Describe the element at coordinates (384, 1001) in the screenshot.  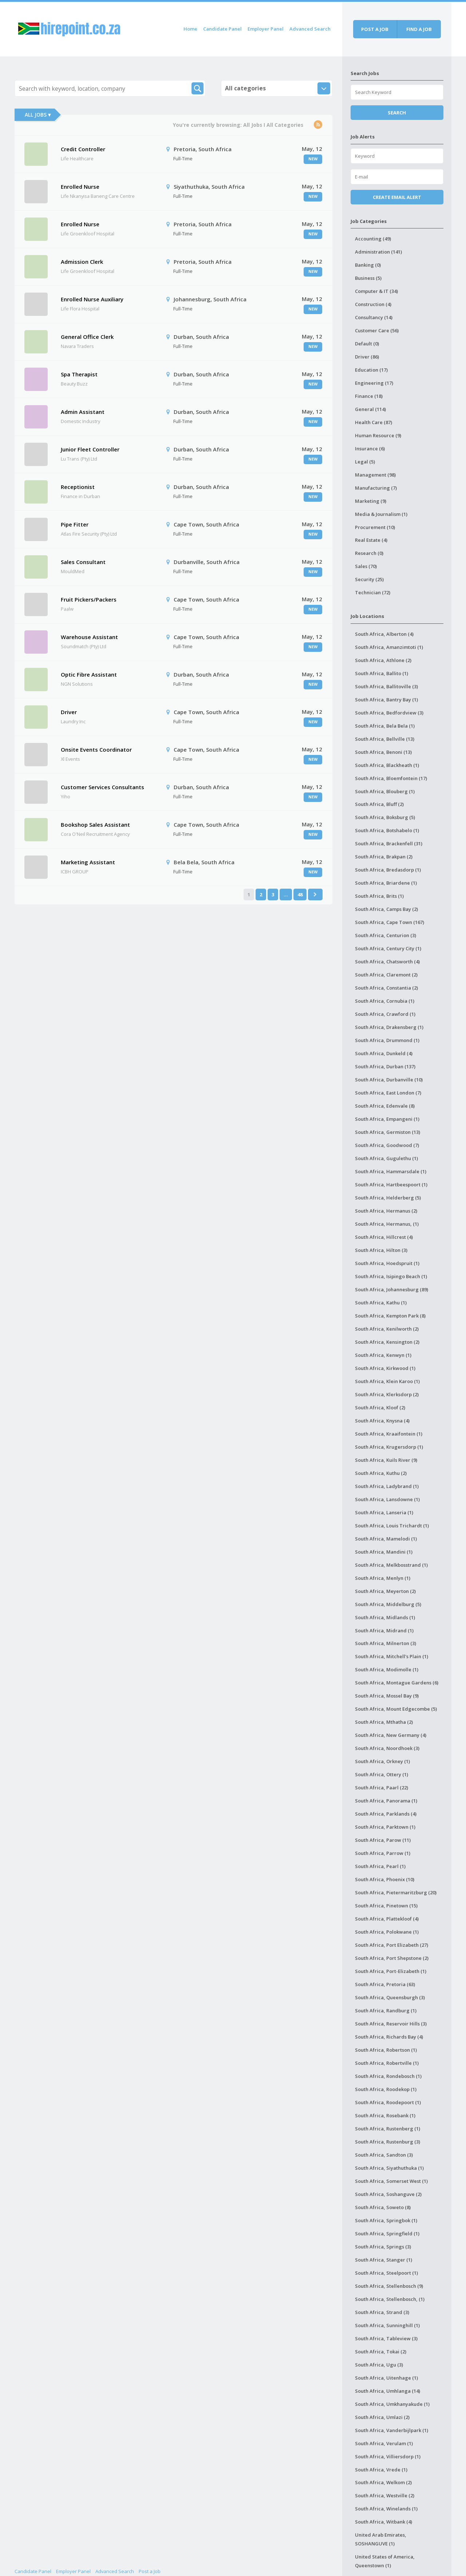
I see `South Africa, Cornubia (1)` at that location.